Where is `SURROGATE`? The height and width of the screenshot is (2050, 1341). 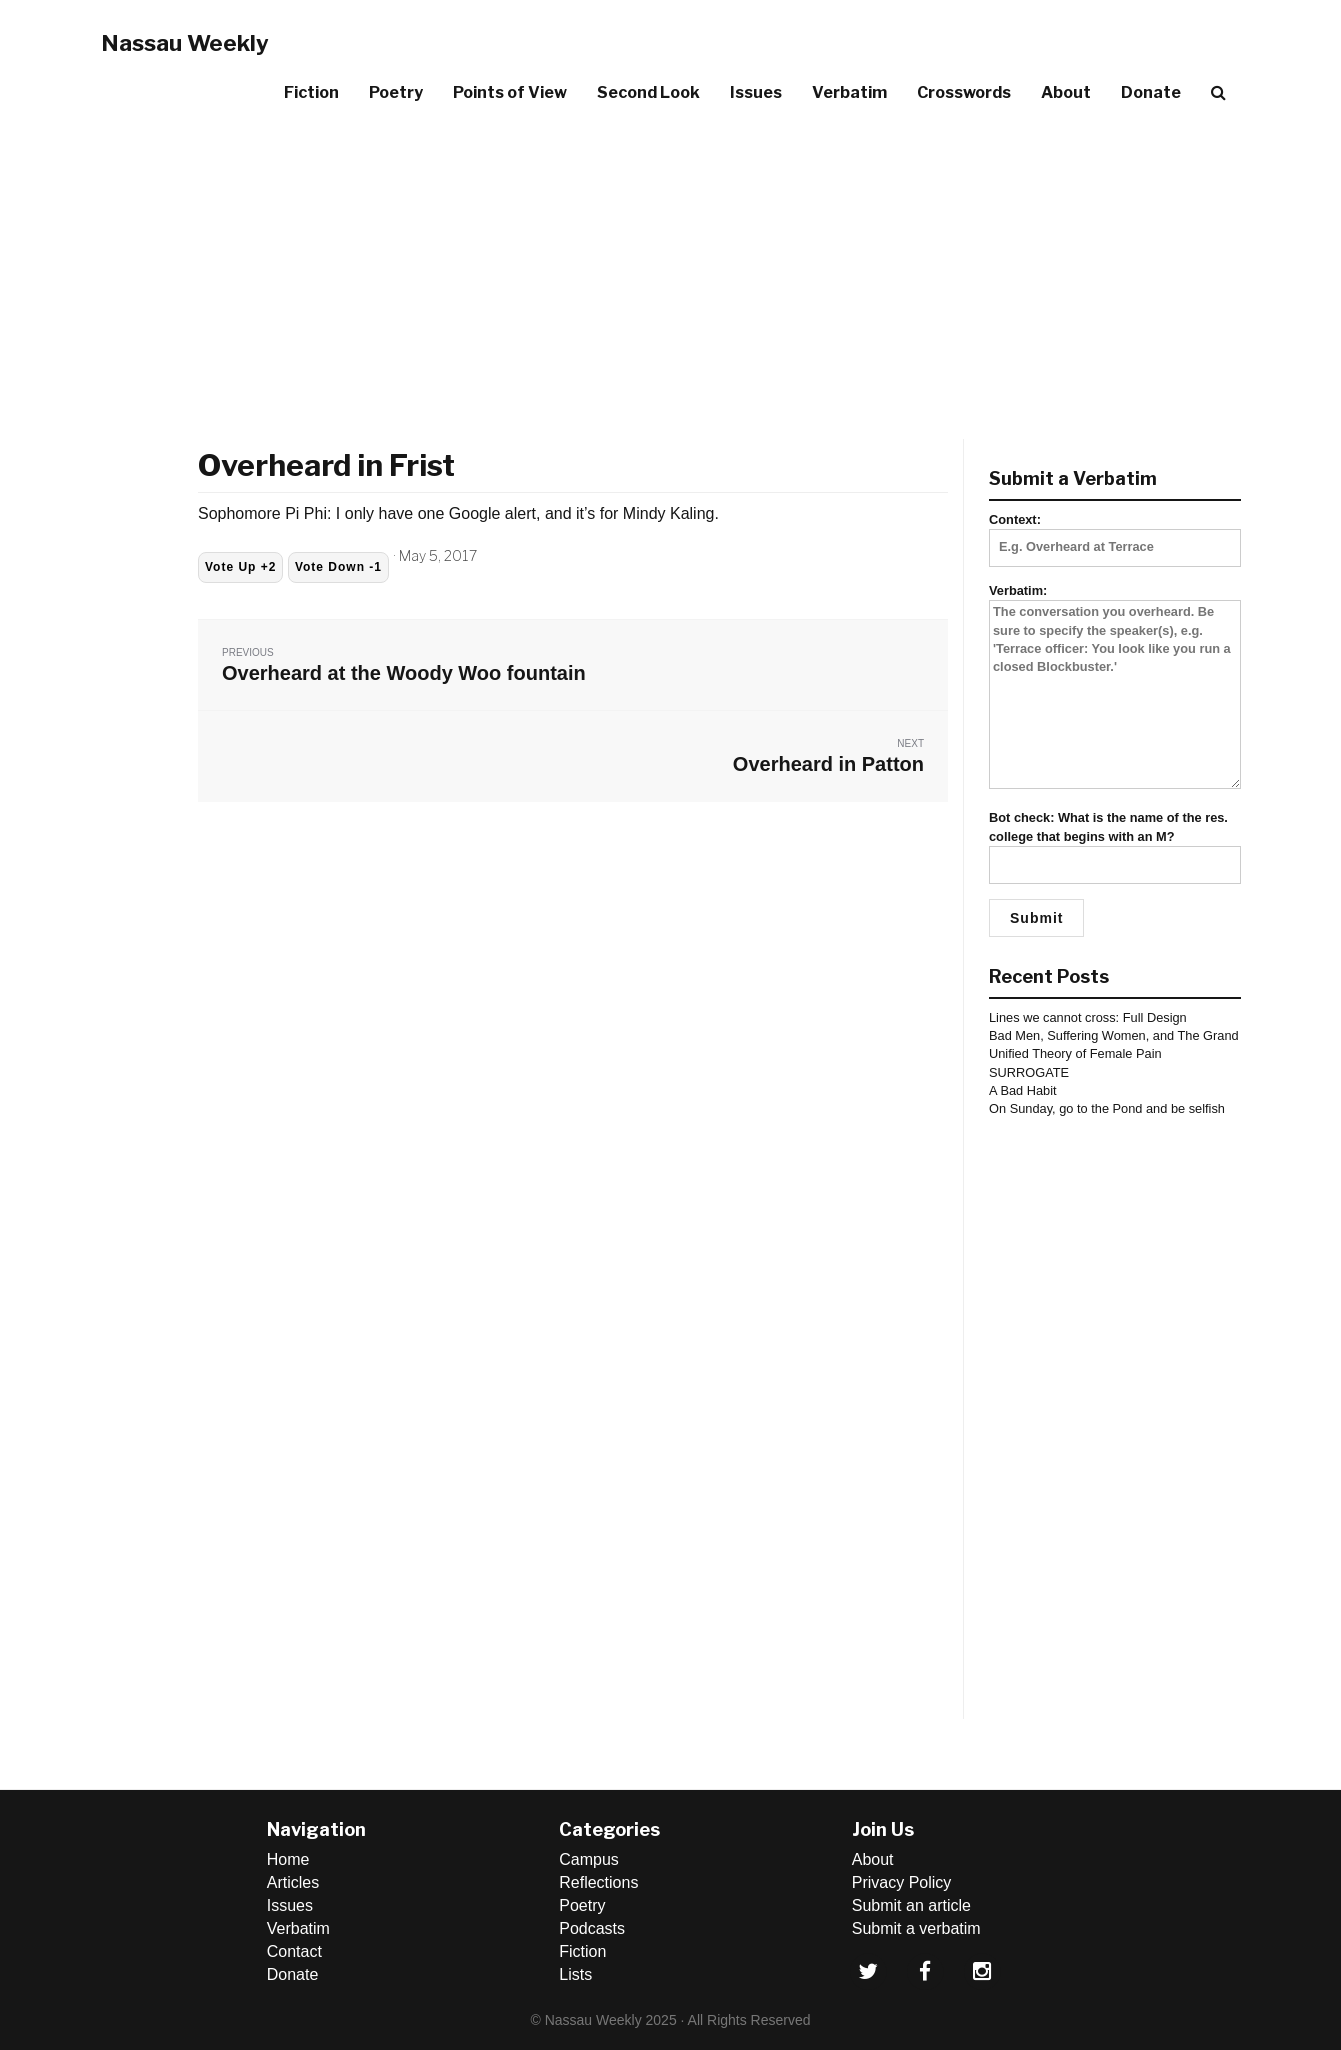 SURROGATE is located at coordinates (1029, 1072).